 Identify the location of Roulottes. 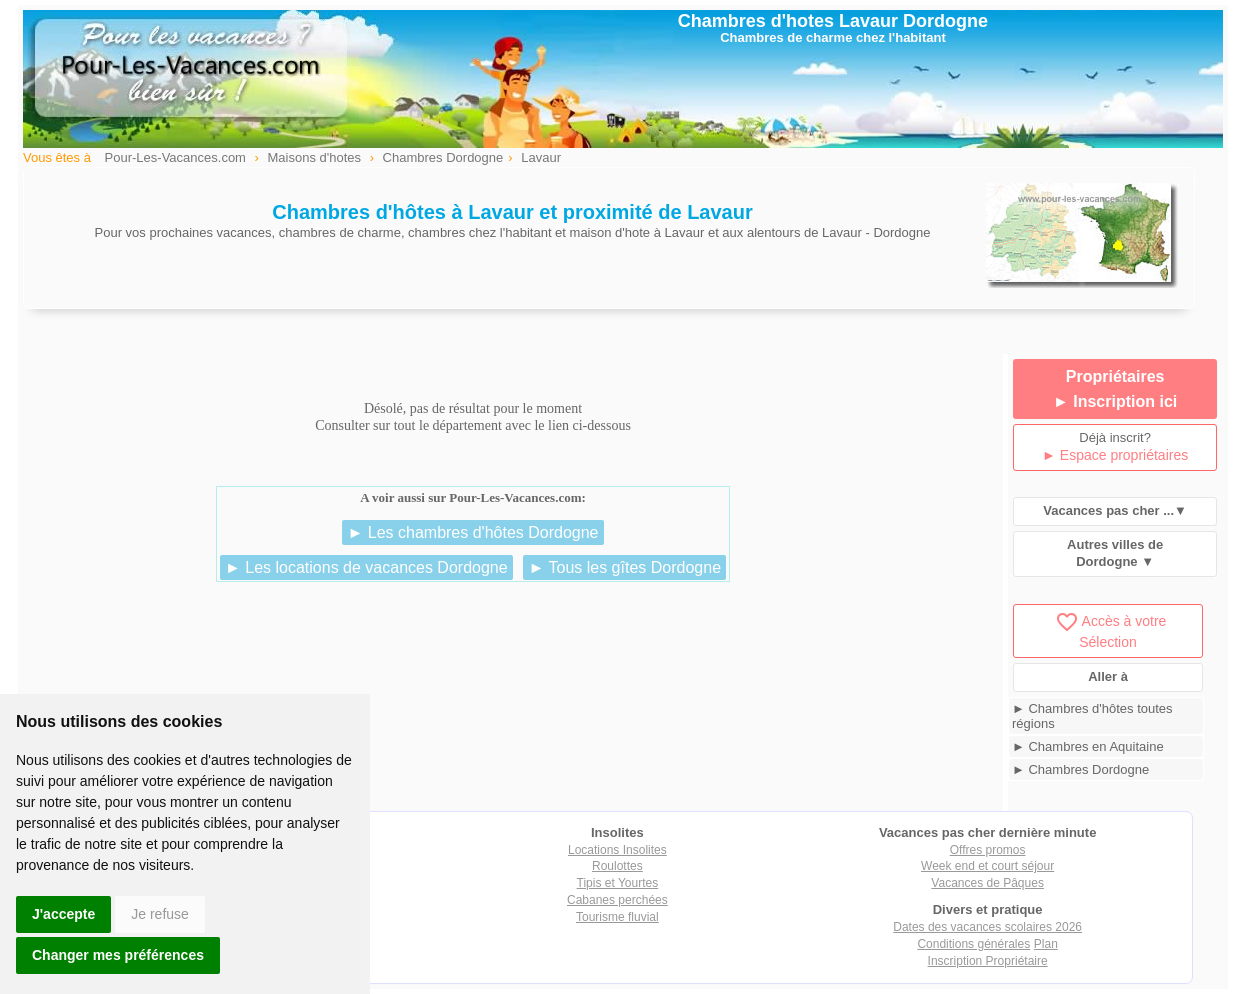
(617, 866).